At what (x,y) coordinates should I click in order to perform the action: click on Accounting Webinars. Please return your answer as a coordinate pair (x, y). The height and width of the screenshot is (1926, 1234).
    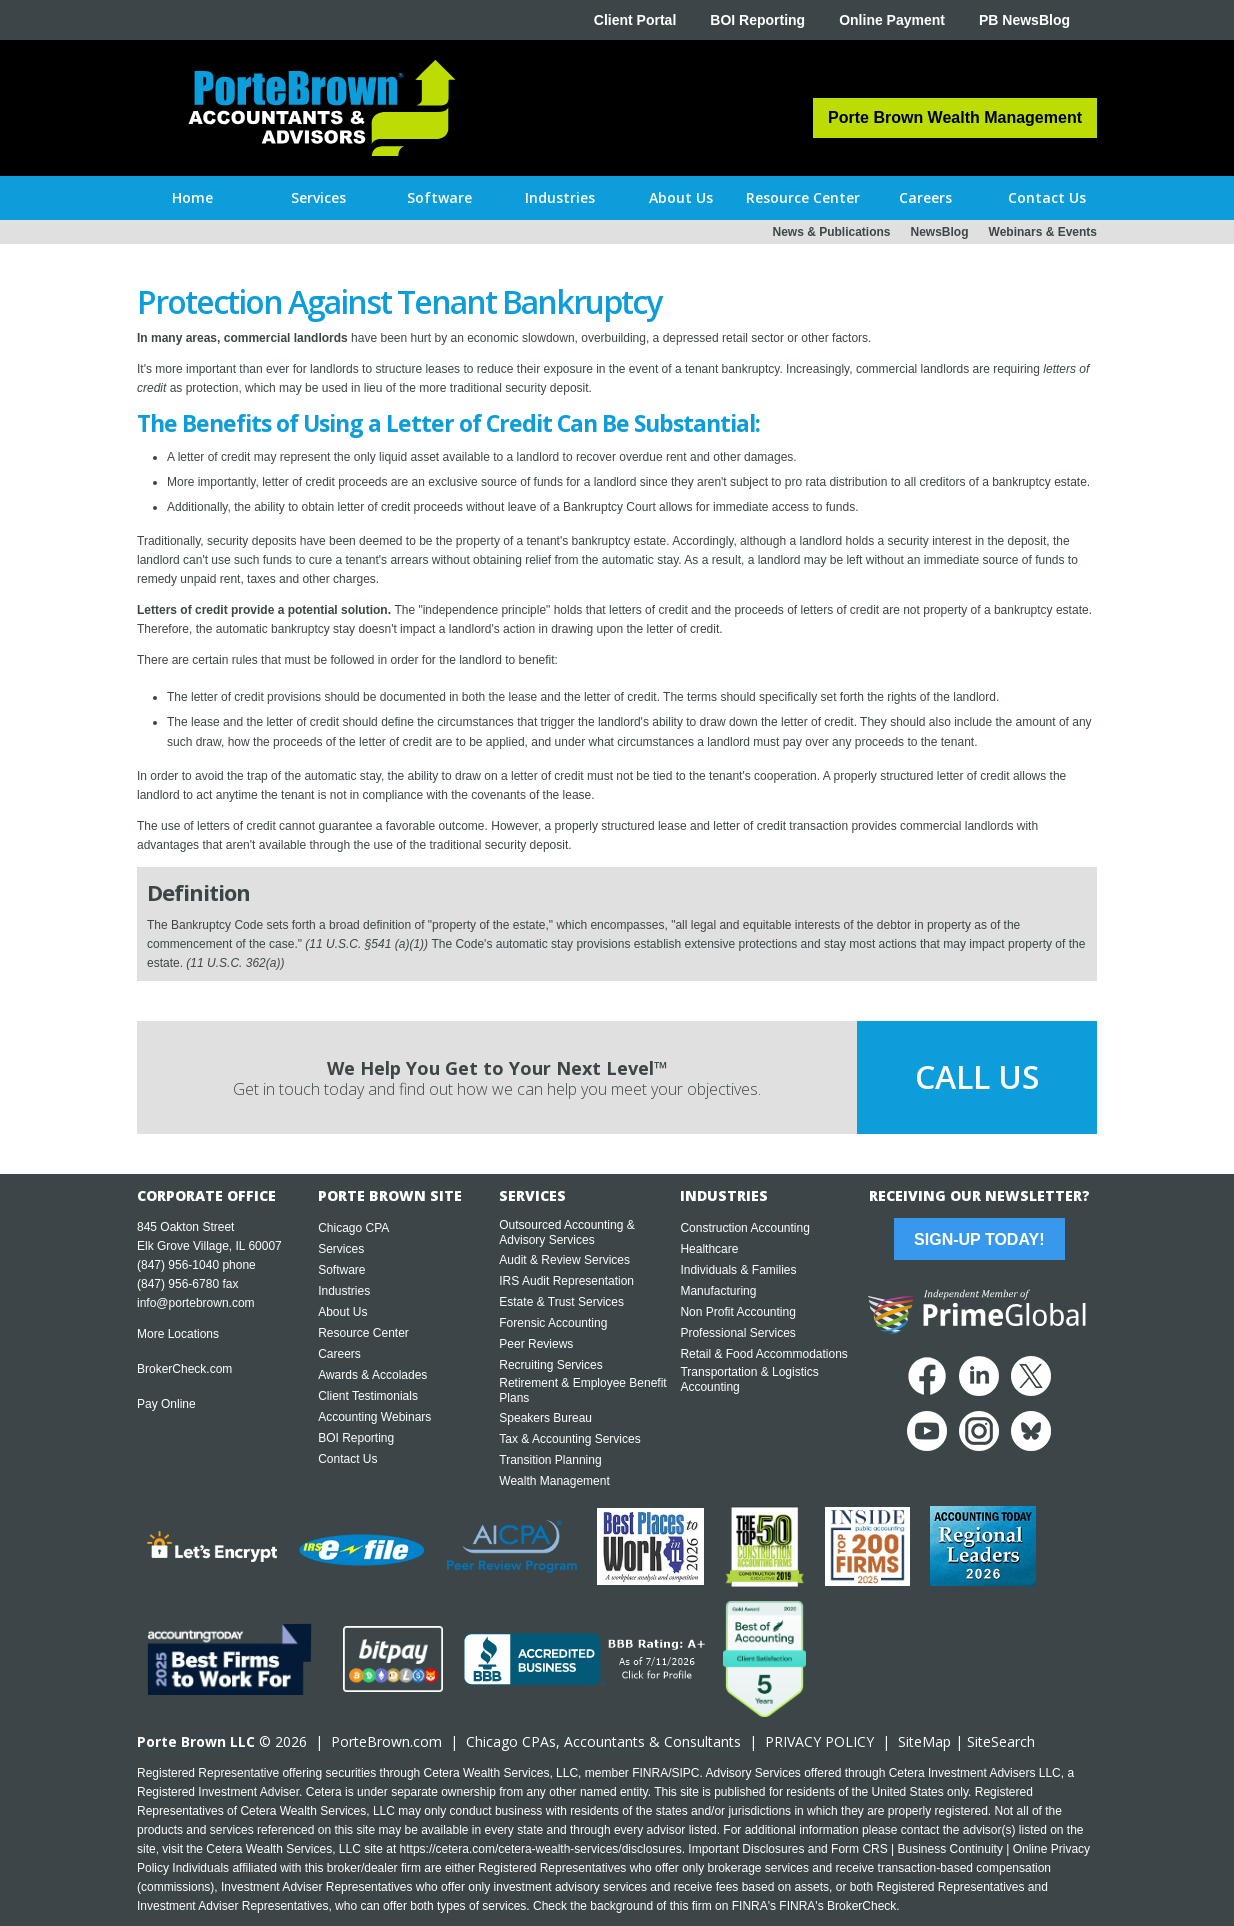
    Looking at the image, I should click on (374, 1417).